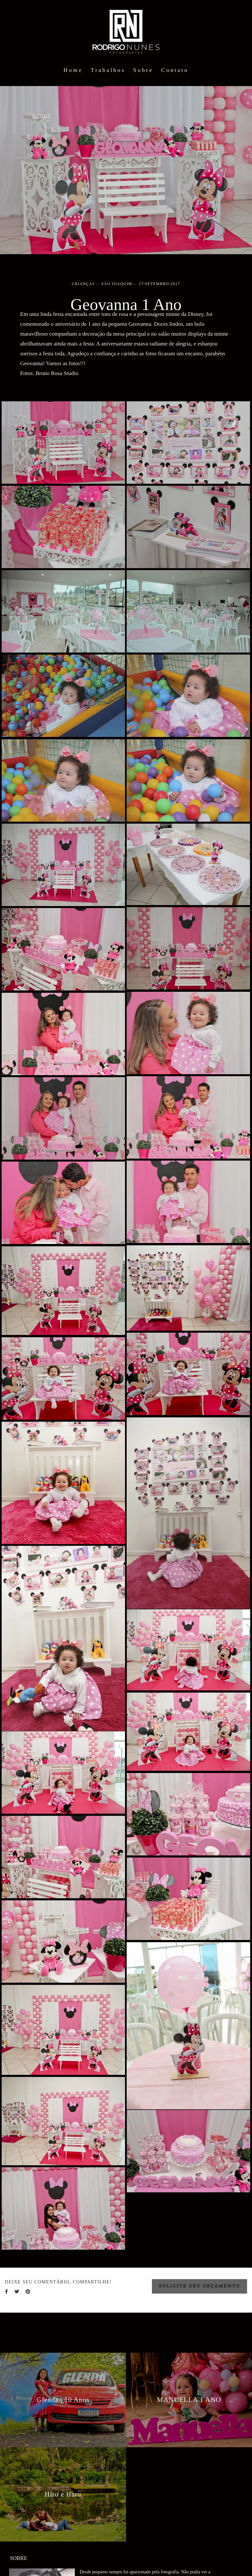 Image resolution: width=252 pixels, height=2576 pixels. Describe the element at coordinates (143, 70) in the screenshot. I see `Sobre` at that location.